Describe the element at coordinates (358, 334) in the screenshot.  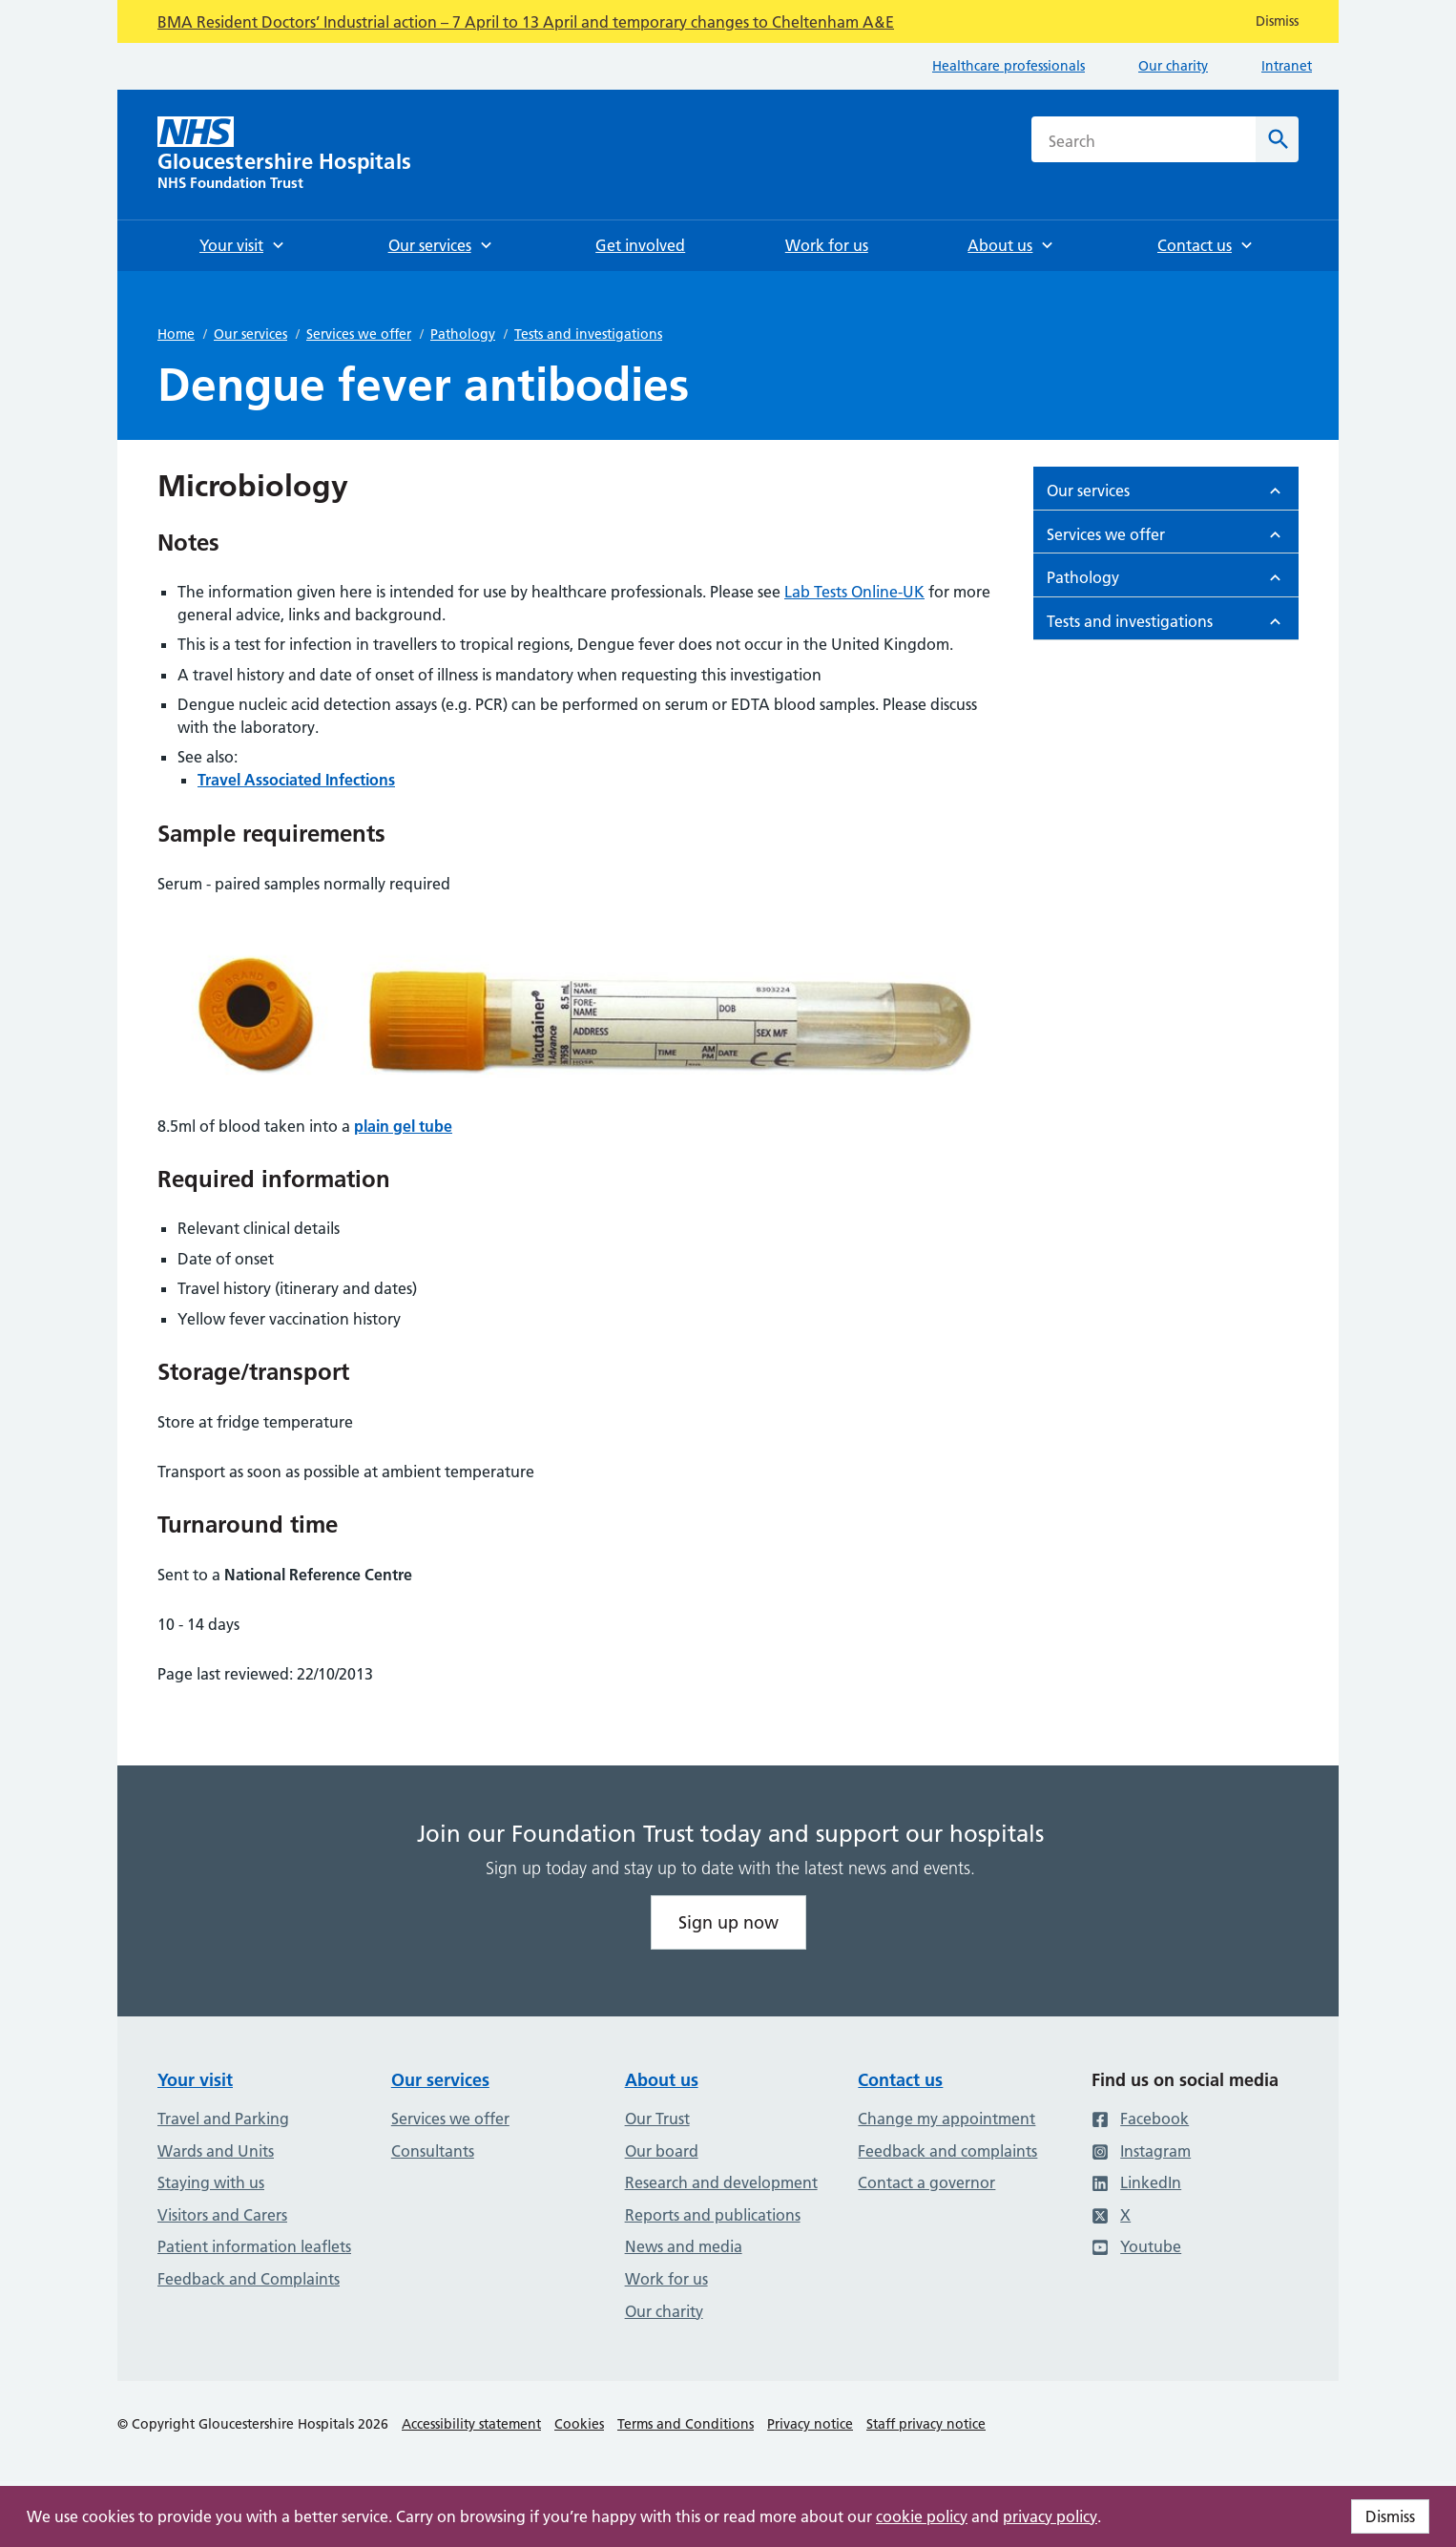
I see `Services we offer` at that location.